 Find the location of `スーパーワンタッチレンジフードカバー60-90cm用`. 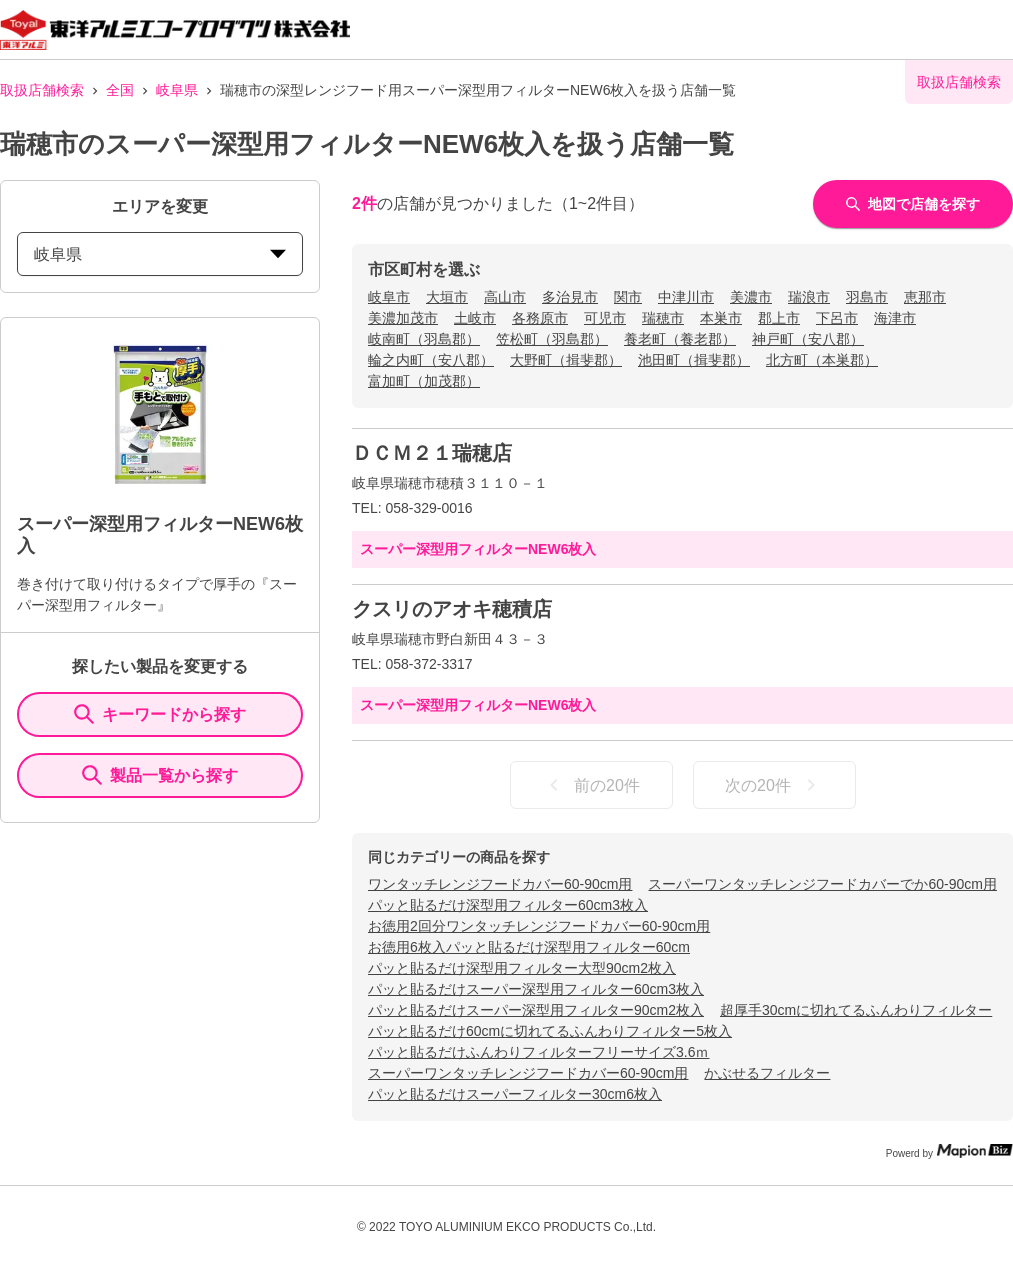

スーパーワンタッチレンジフードカバー60-90cm用 is located at coordinates (528, 1073).